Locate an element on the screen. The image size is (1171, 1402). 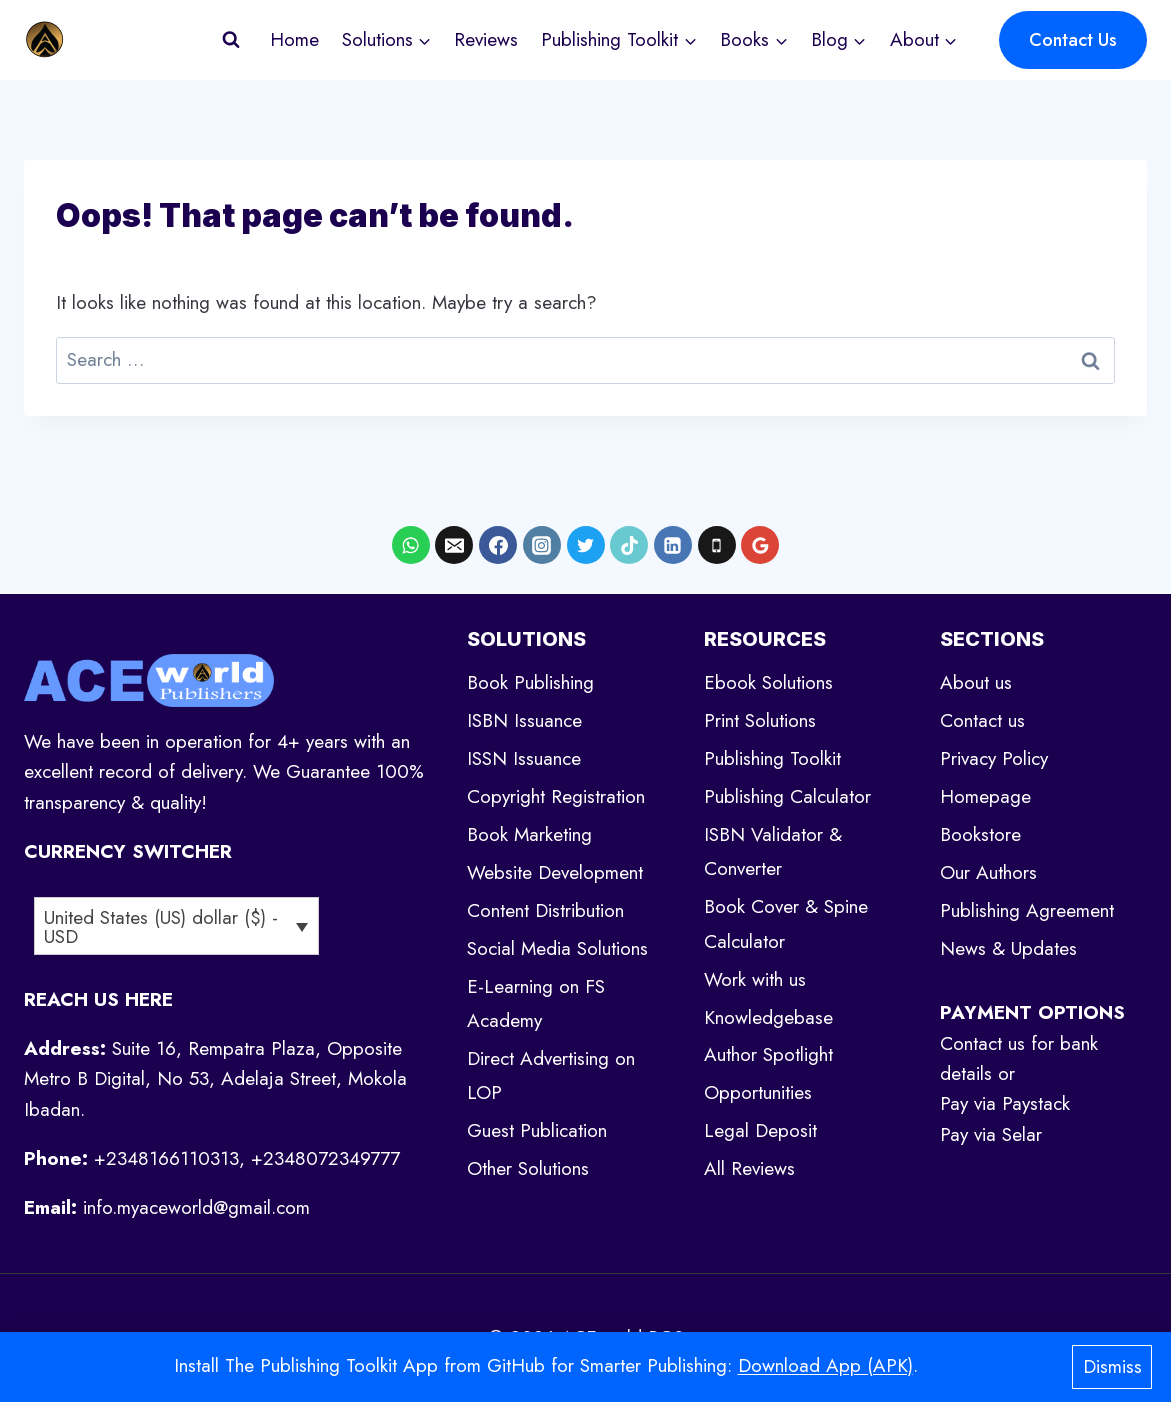
E-Learning on FS Academy is located at coordinates (536, 1003).